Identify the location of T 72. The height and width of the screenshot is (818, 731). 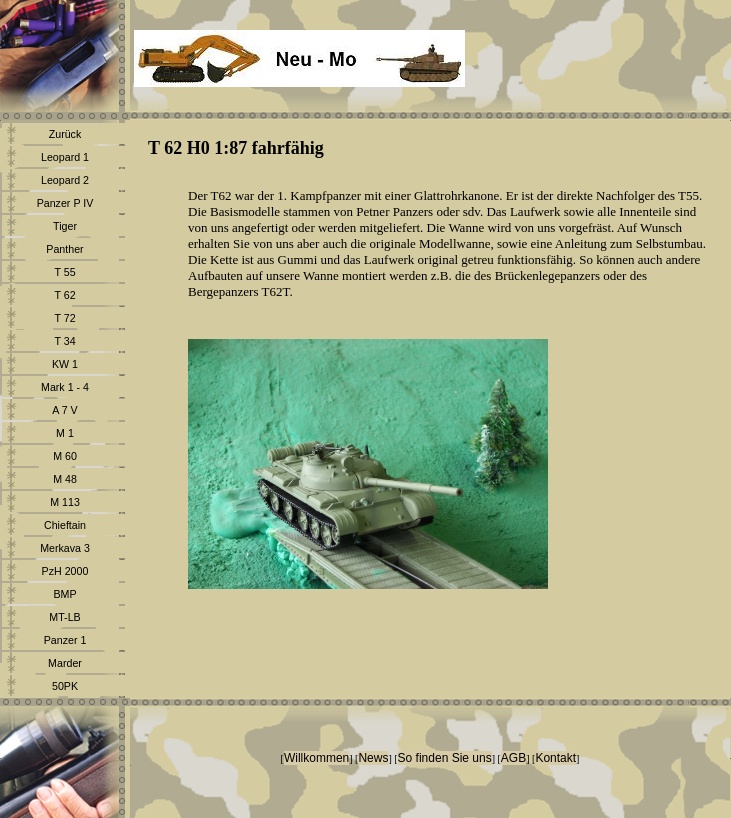
(64, 318).